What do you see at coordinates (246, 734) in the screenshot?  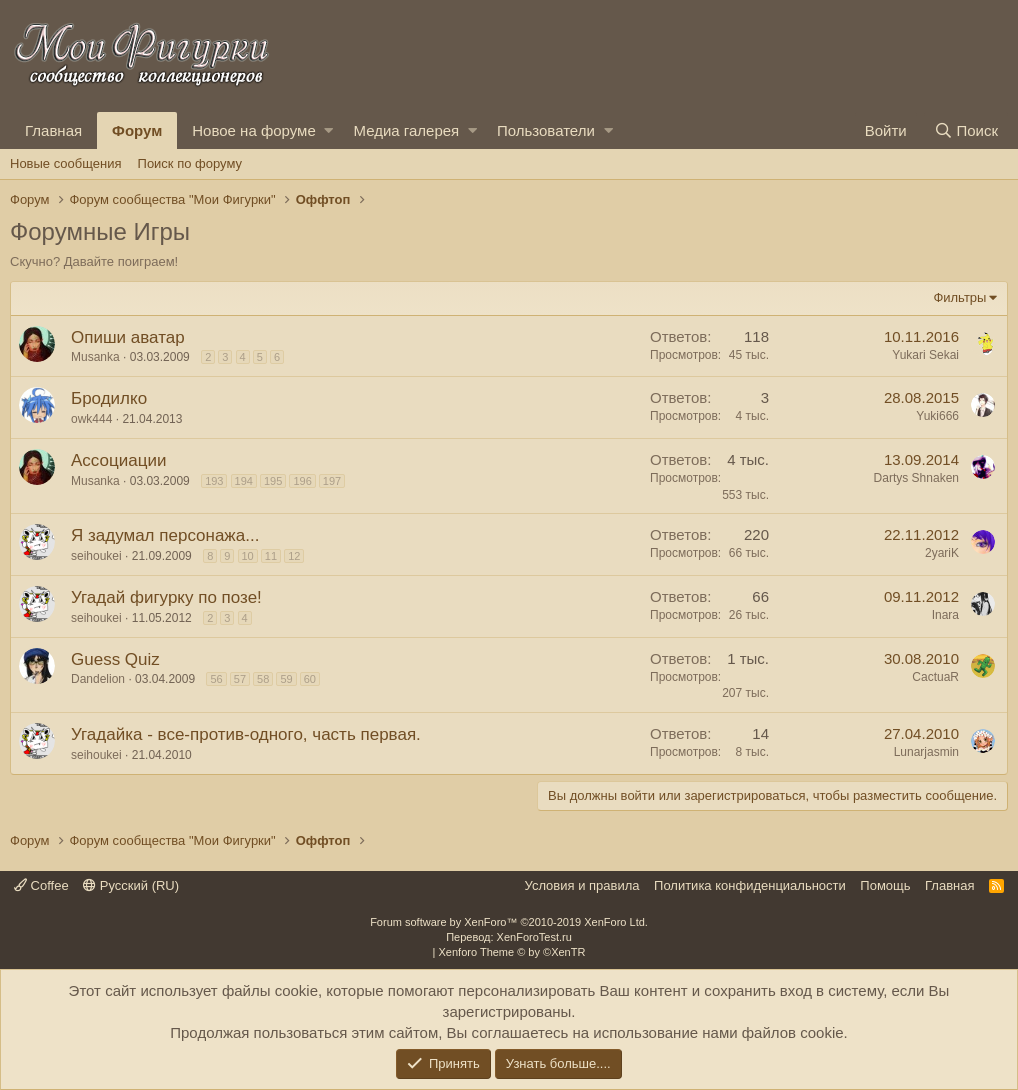 I see `Угадайка - все-против-одного, часть первая.` at bounding box center [246, 734].